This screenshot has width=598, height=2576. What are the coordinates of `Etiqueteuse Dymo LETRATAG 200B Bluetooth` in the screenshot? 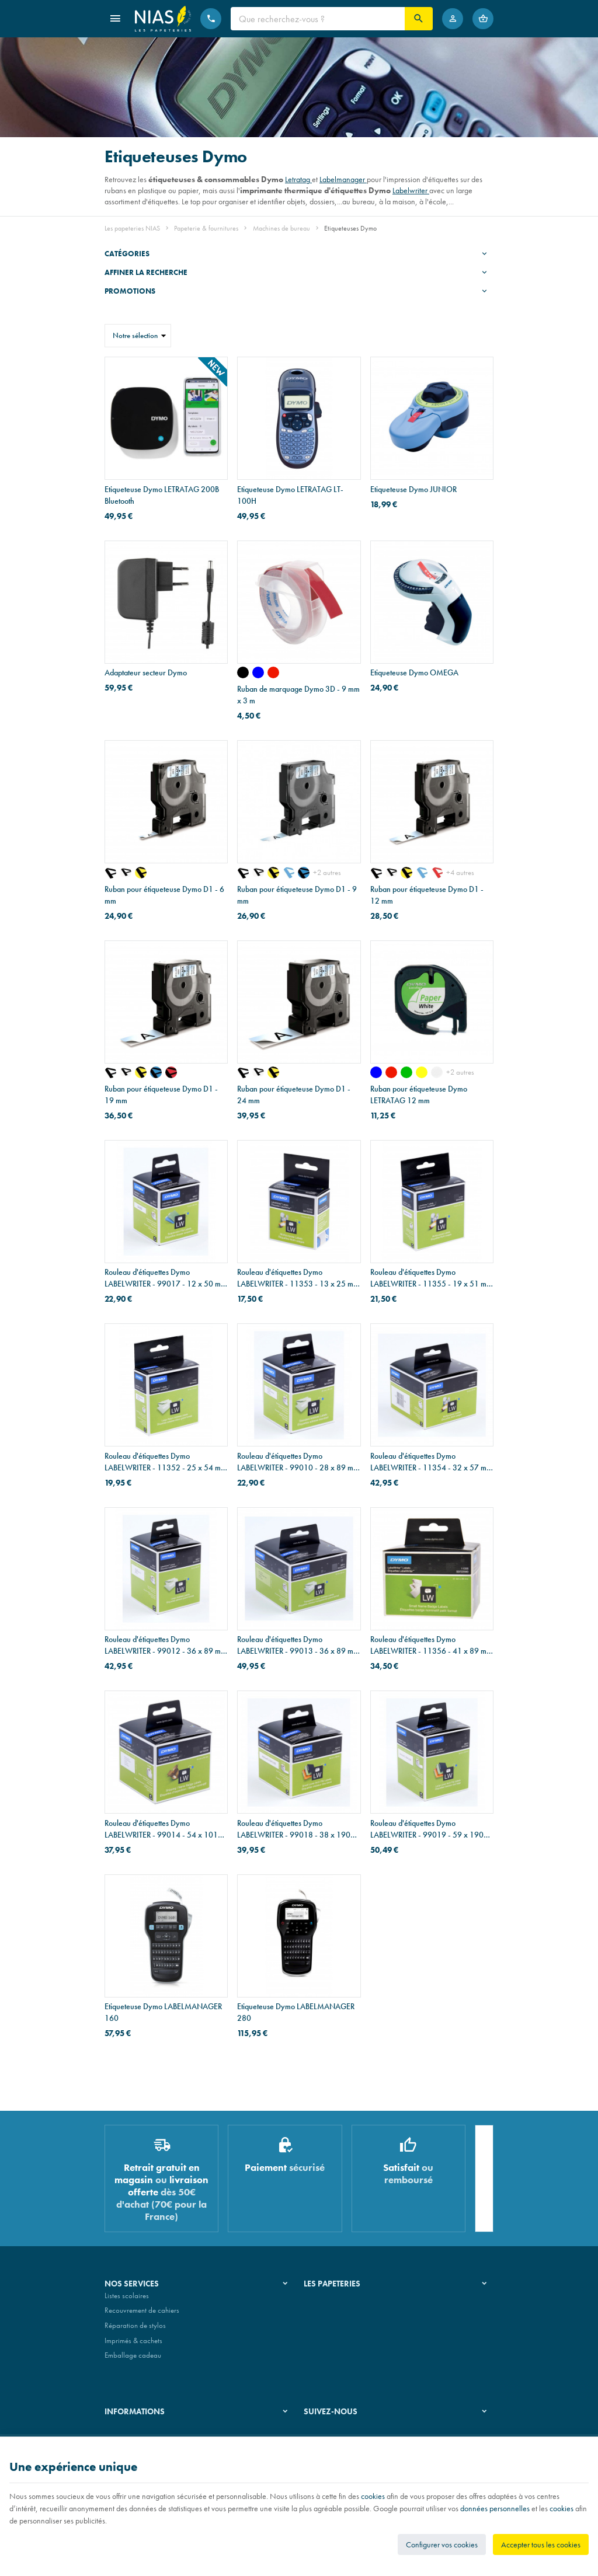 It's located at (162, 495).